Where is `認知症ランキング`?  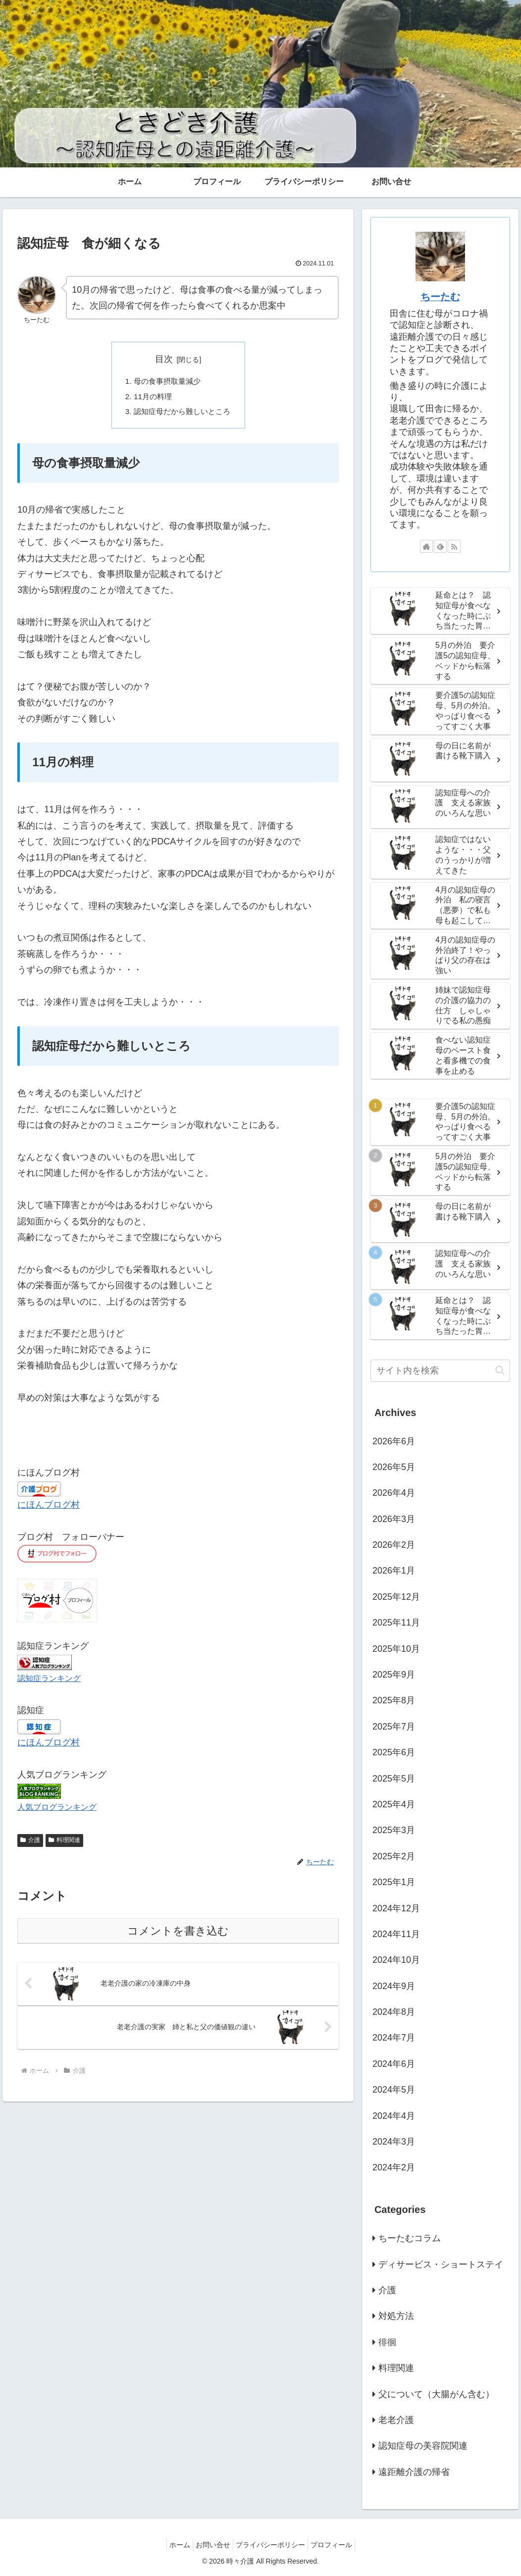 認知症ランキング is located at coordinates (49, 1681).